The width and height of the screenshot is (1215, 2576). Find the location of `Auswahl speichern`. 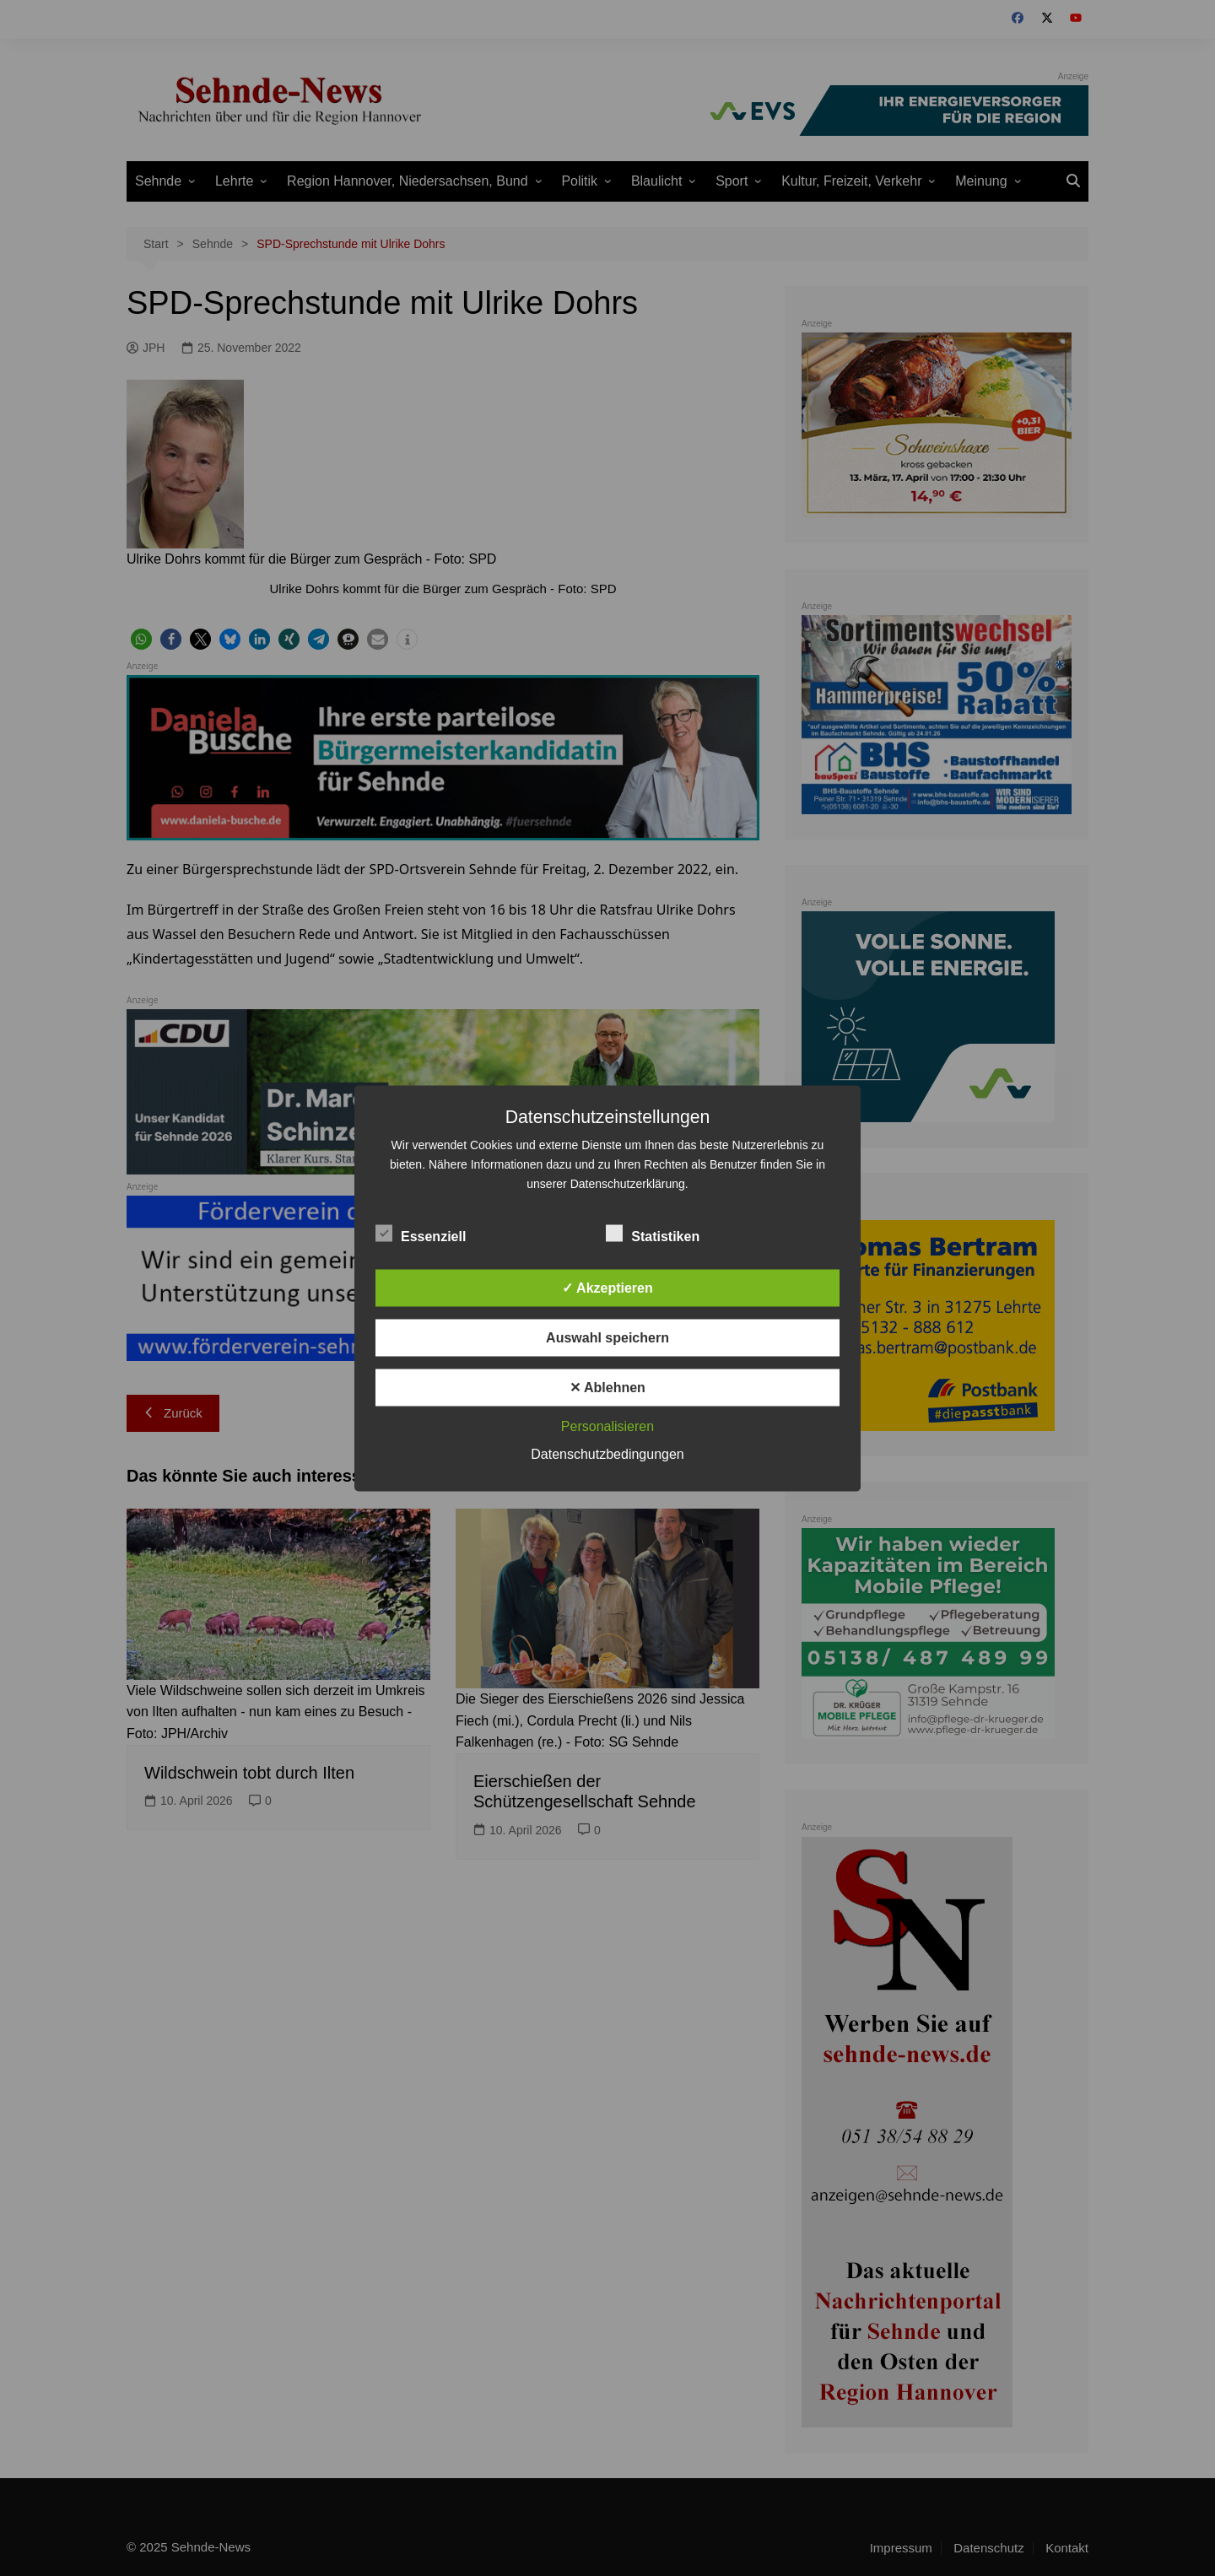

Auswahl speichern is located at coordinates (607, 1337).